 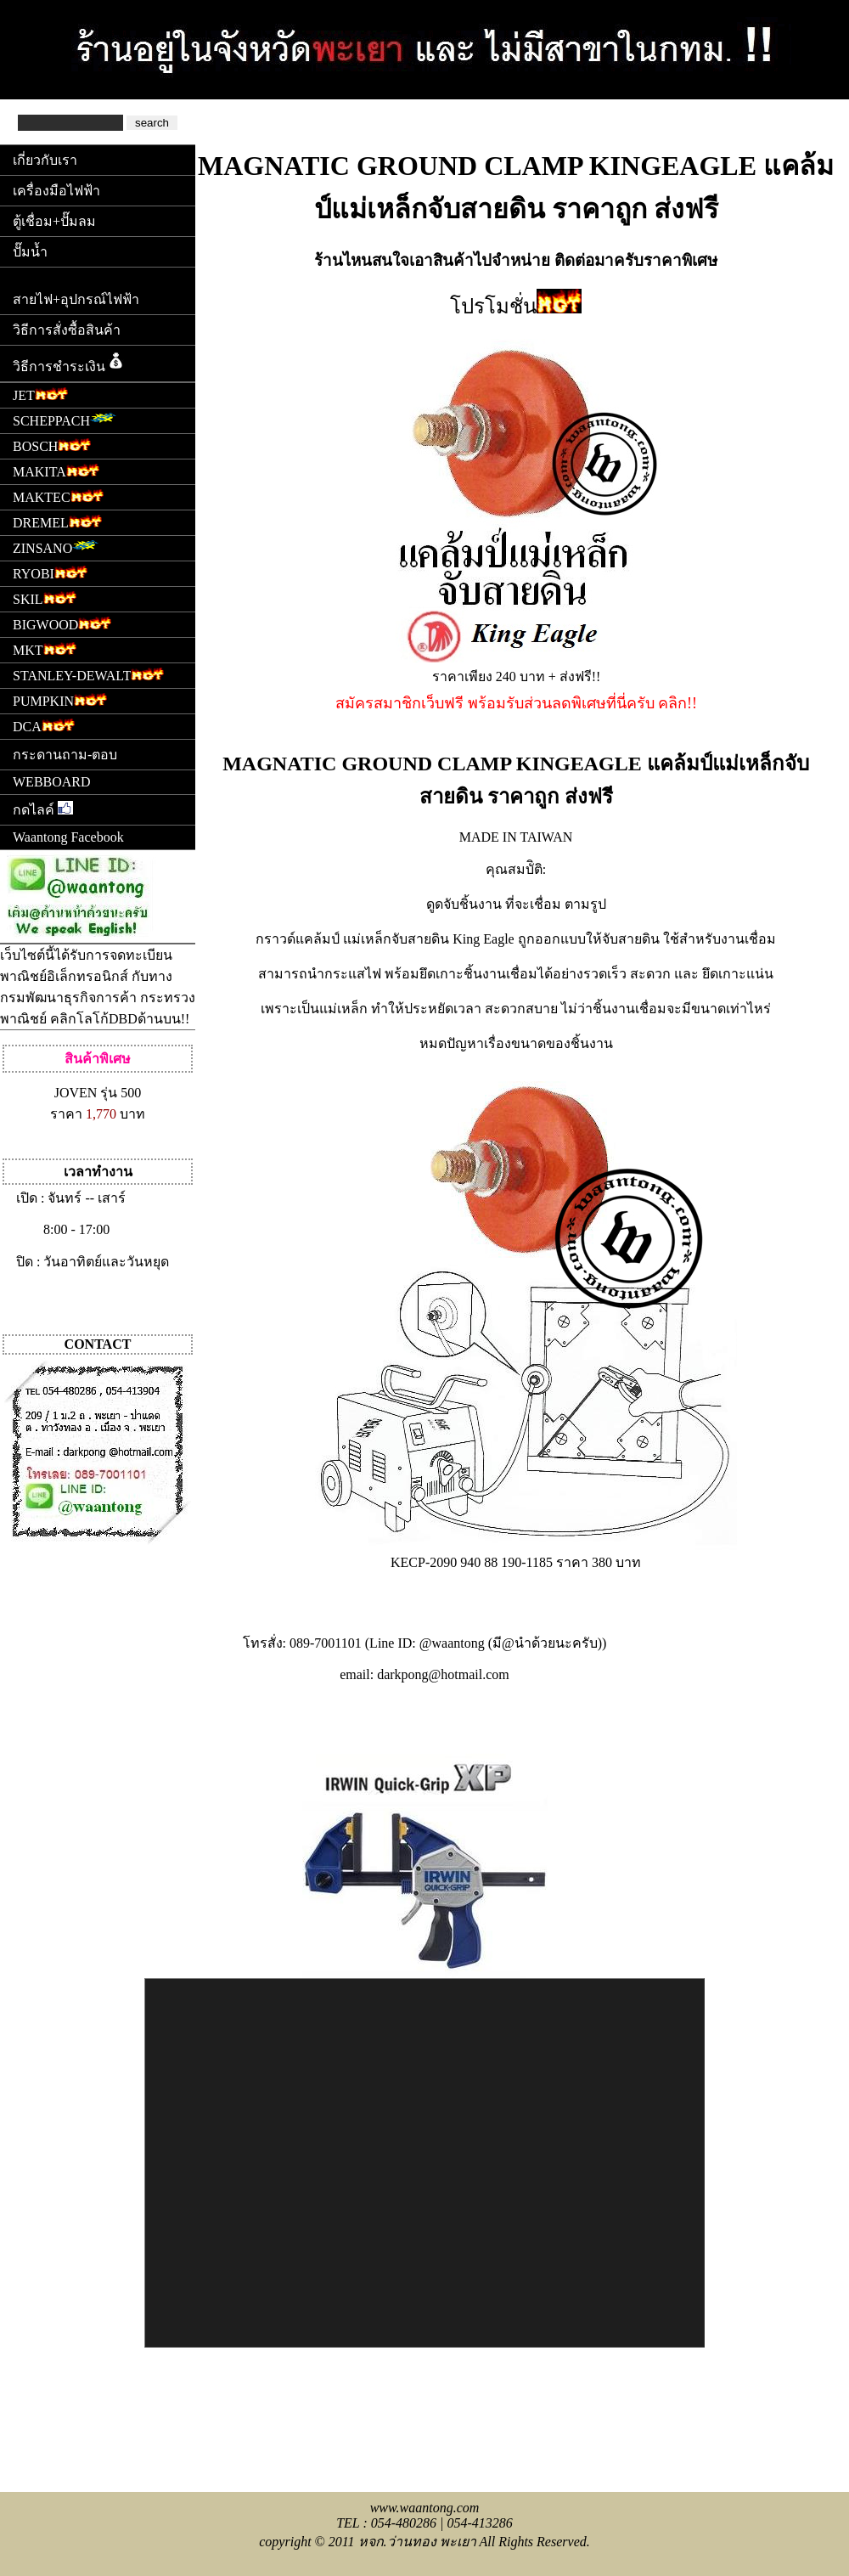 I want to click on JET, so click(x=40, y=393).